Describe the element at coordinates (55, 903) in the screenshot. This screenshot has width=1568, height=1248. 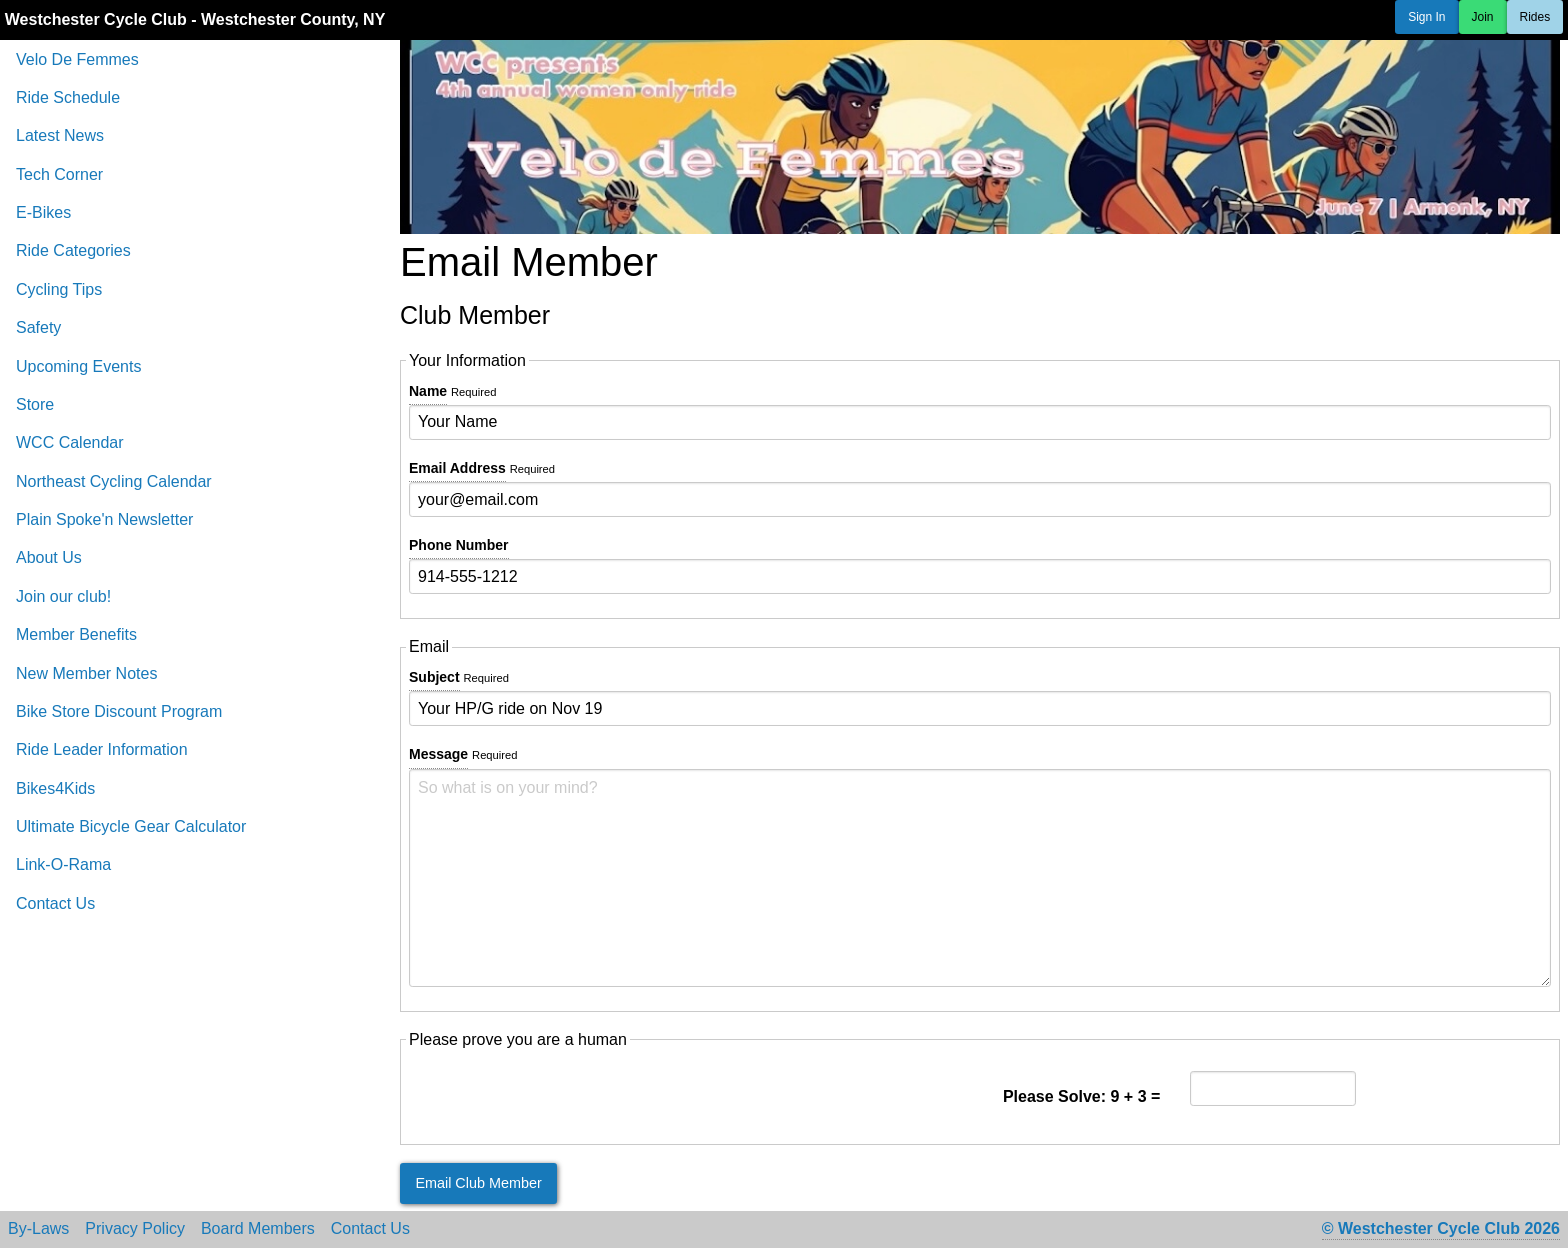
I see `Contact Us` at that location.